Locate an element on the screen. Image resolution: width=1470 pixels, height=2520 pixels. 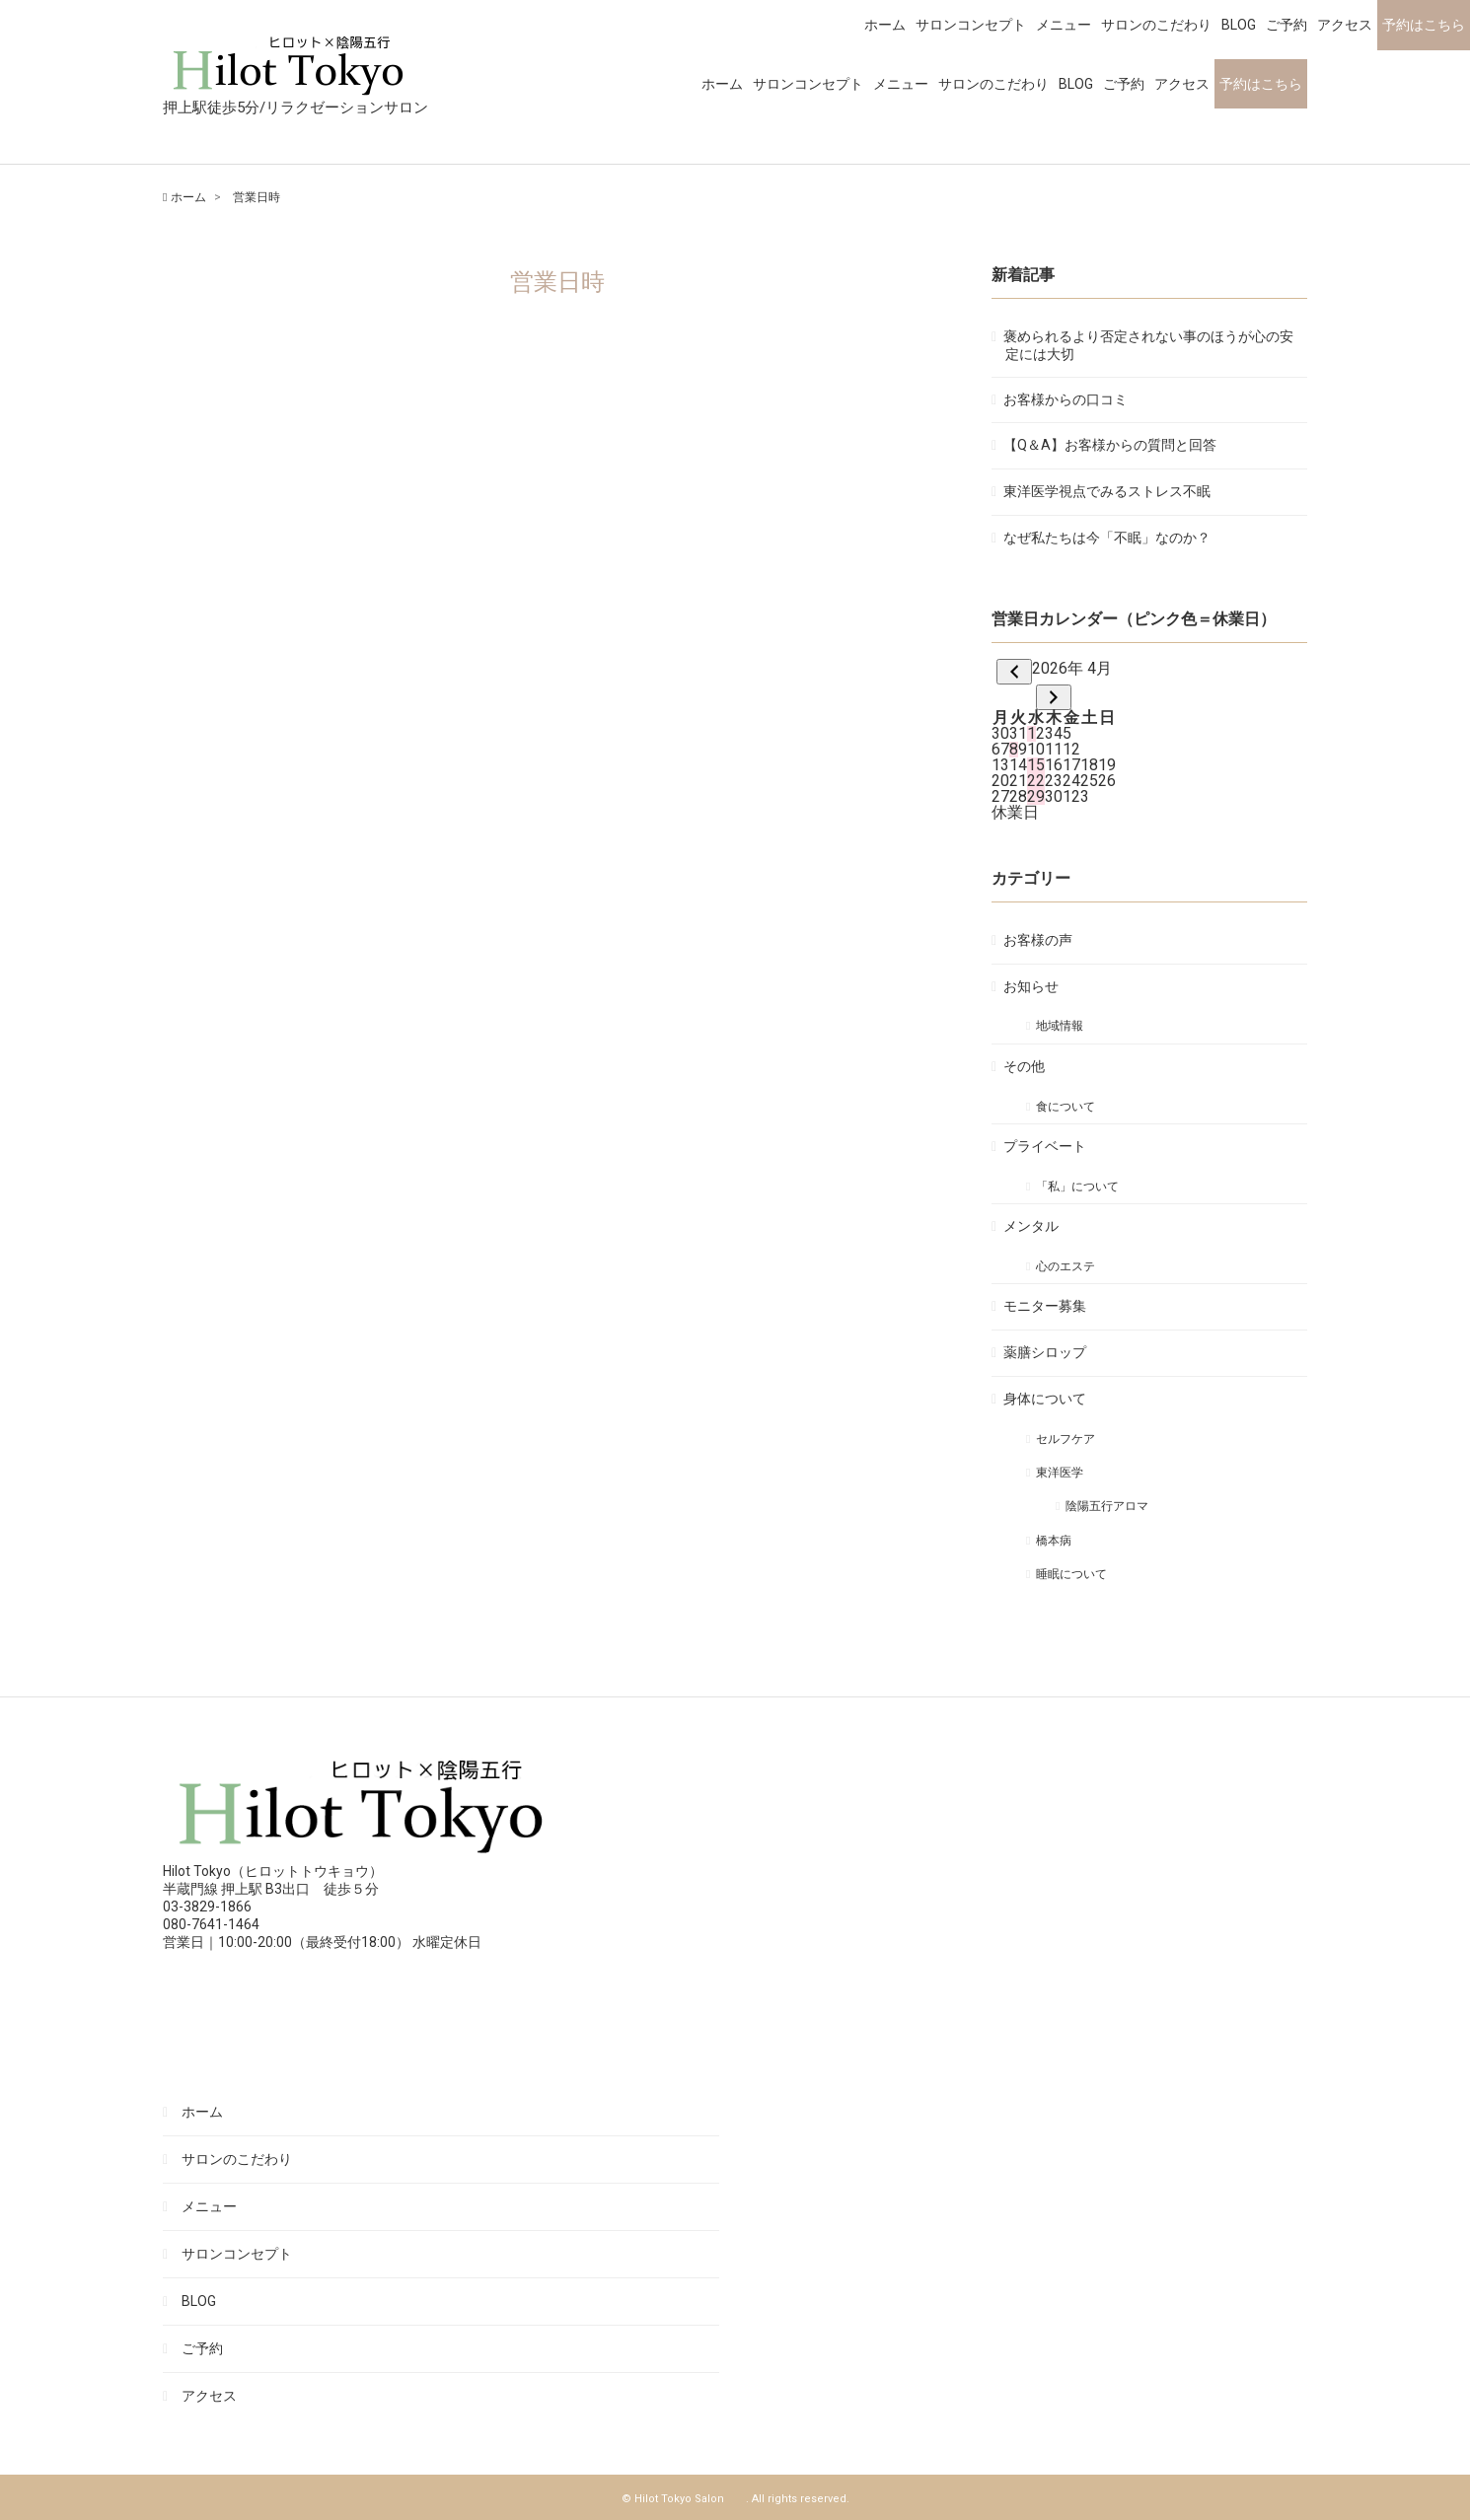
橋本病 is located at coordinates (1054, 1541).